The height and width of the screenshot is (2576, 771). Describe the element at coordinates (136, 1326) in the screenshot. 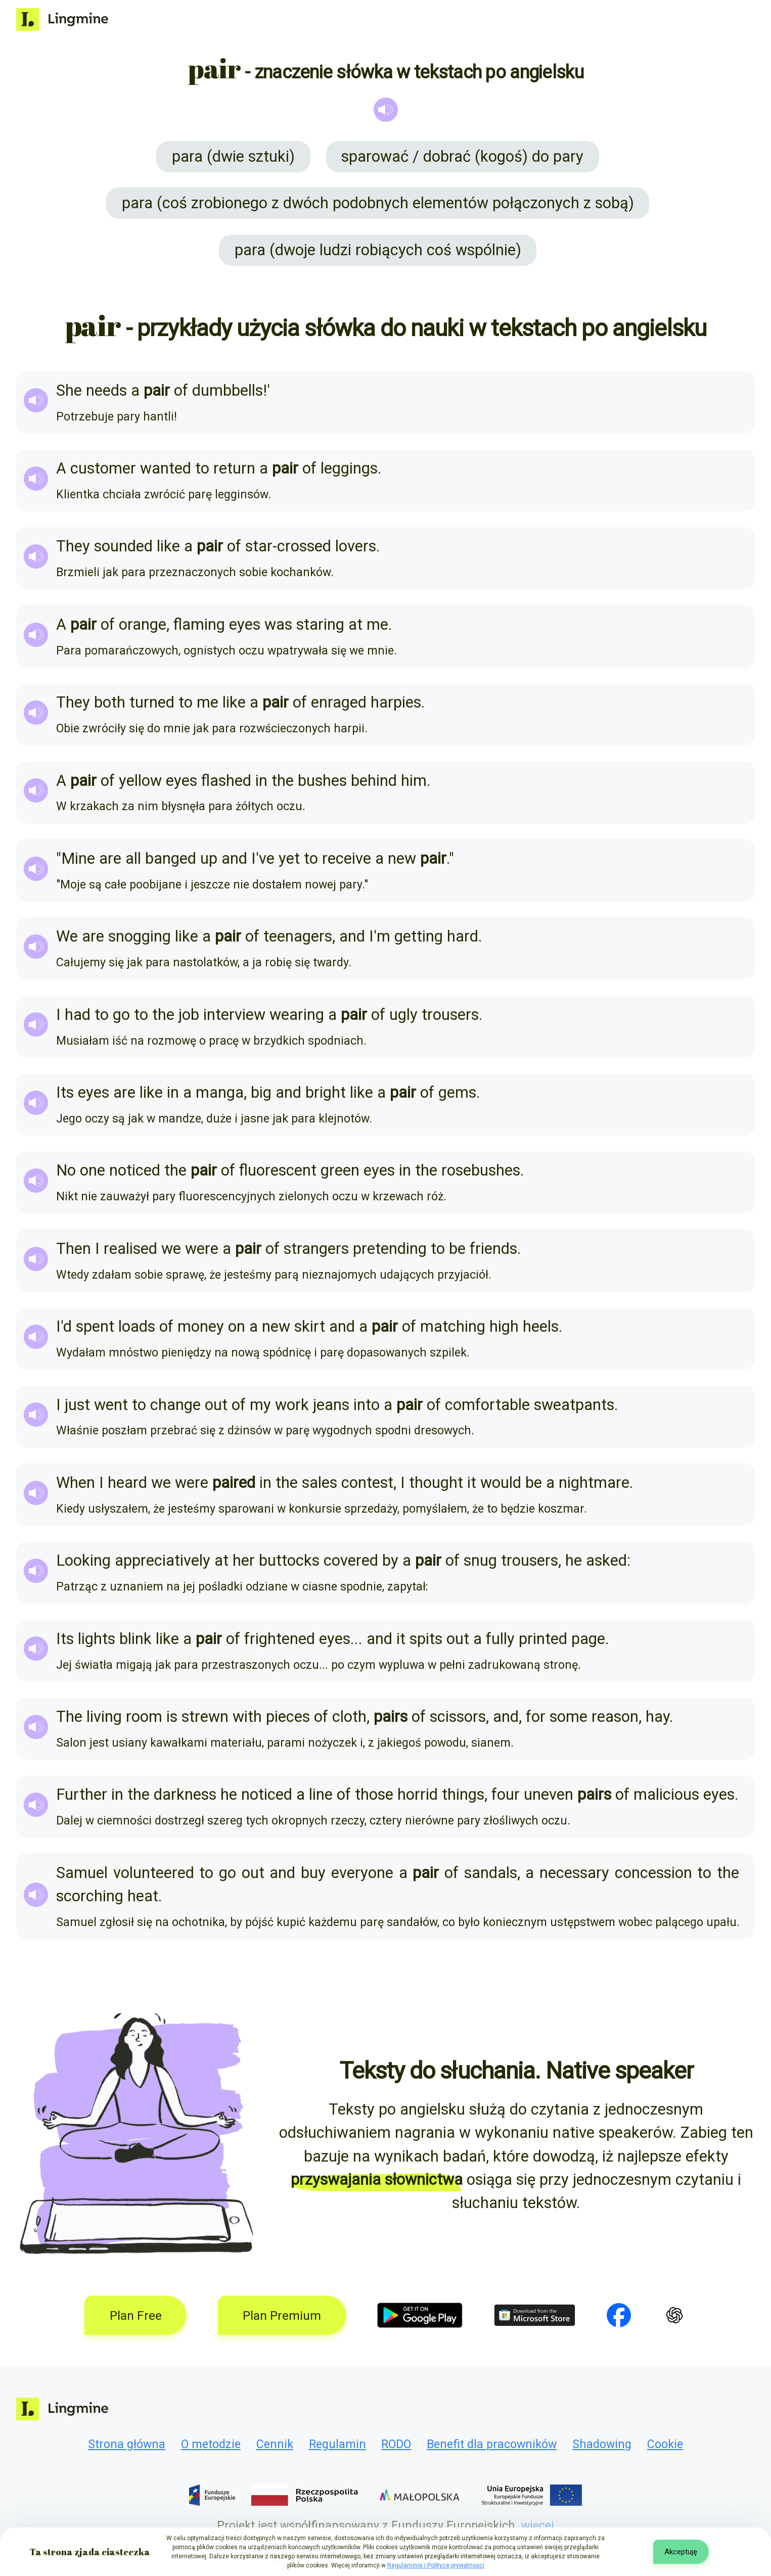

I see `loads` at that location.